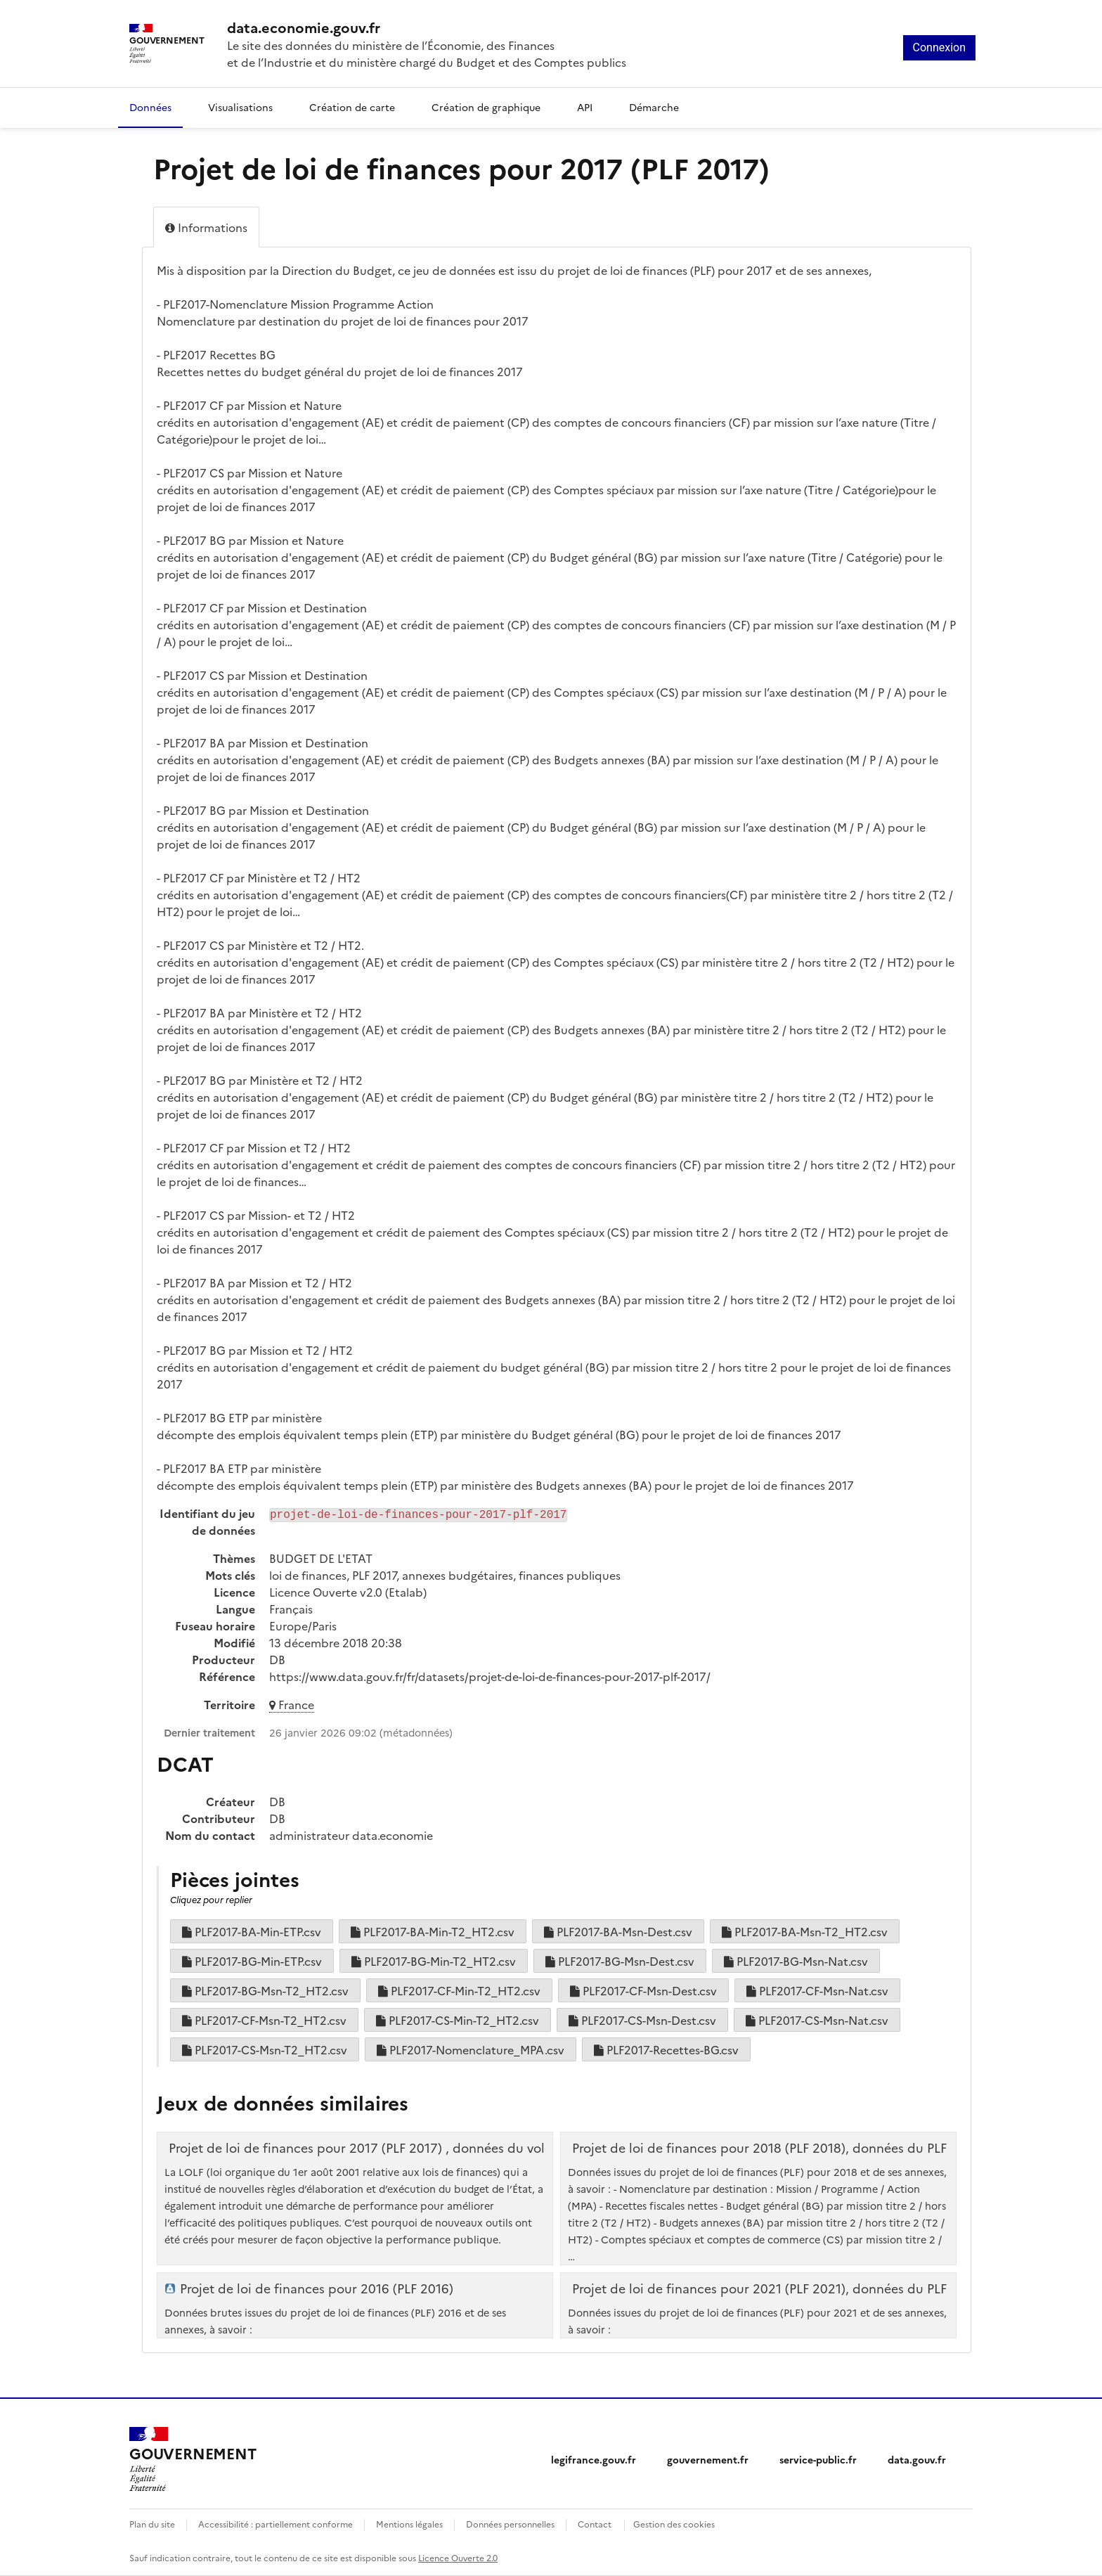 The height and width of the screenshot is (2576, 1102). Describe the element at coordinates (404, 2147) in the screenshot. I see `Projet de loi de finances pour 2017 (PLF 2017) , données du volet performance` at that location.